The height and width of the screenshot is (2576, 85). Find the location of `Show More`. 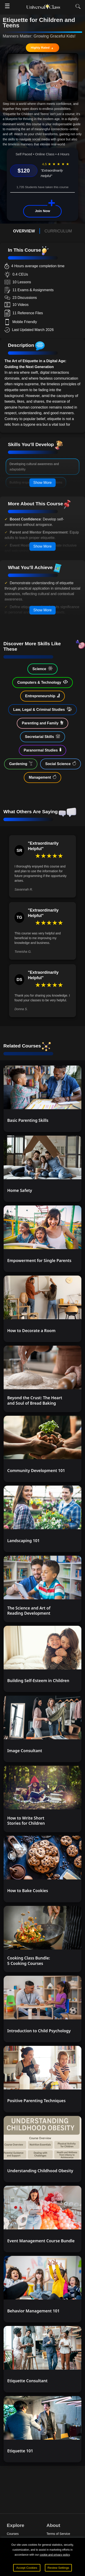

Show More is located at coordinates (42, 482).